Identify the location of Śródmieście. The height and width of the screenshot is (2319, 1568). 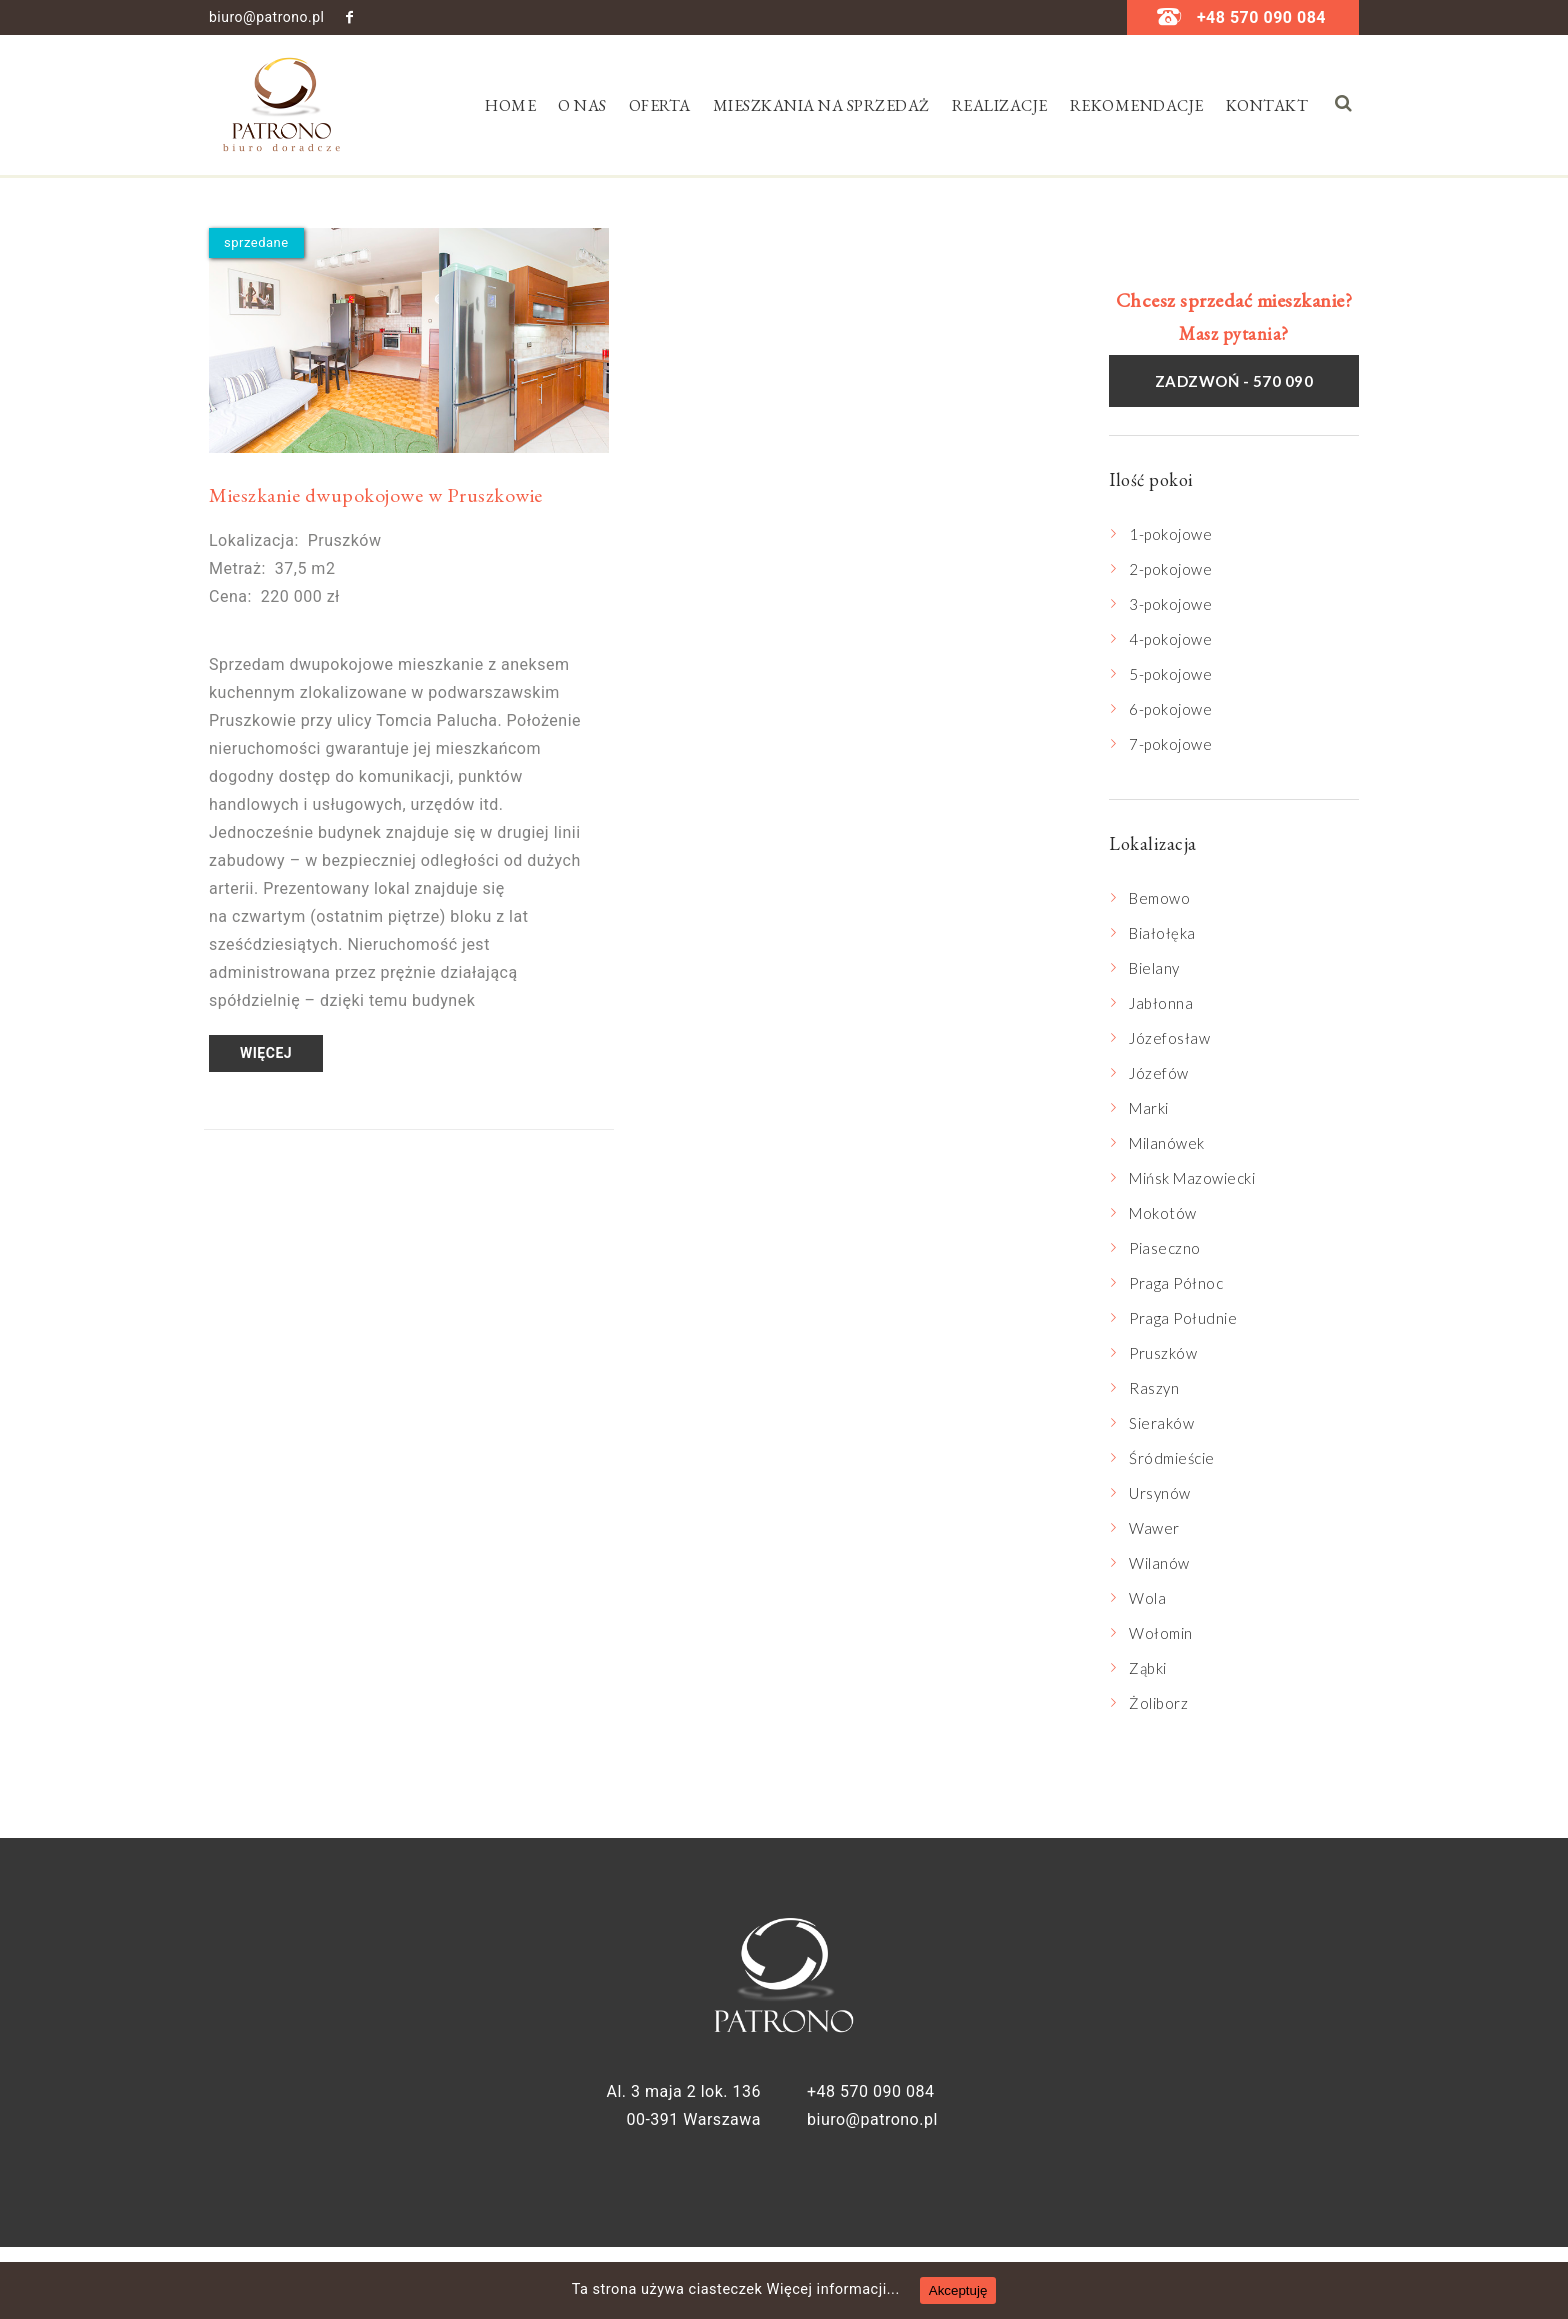
(1172, 1458).